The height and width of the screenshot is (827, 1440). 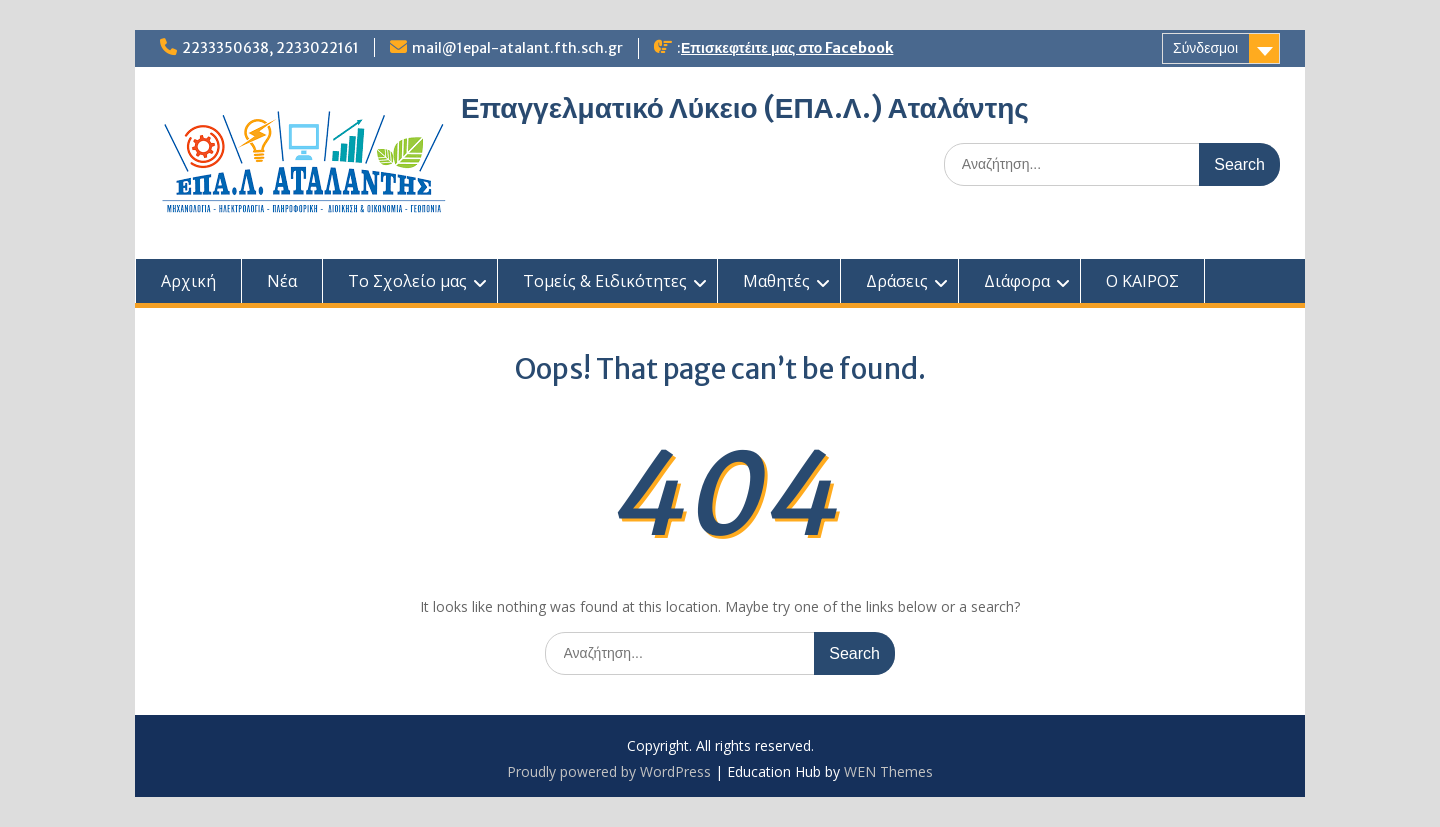 What do you see at coordinates (888, 771) in the screenshot?
I see `WEN Themes` at bounding box center [888, 771].